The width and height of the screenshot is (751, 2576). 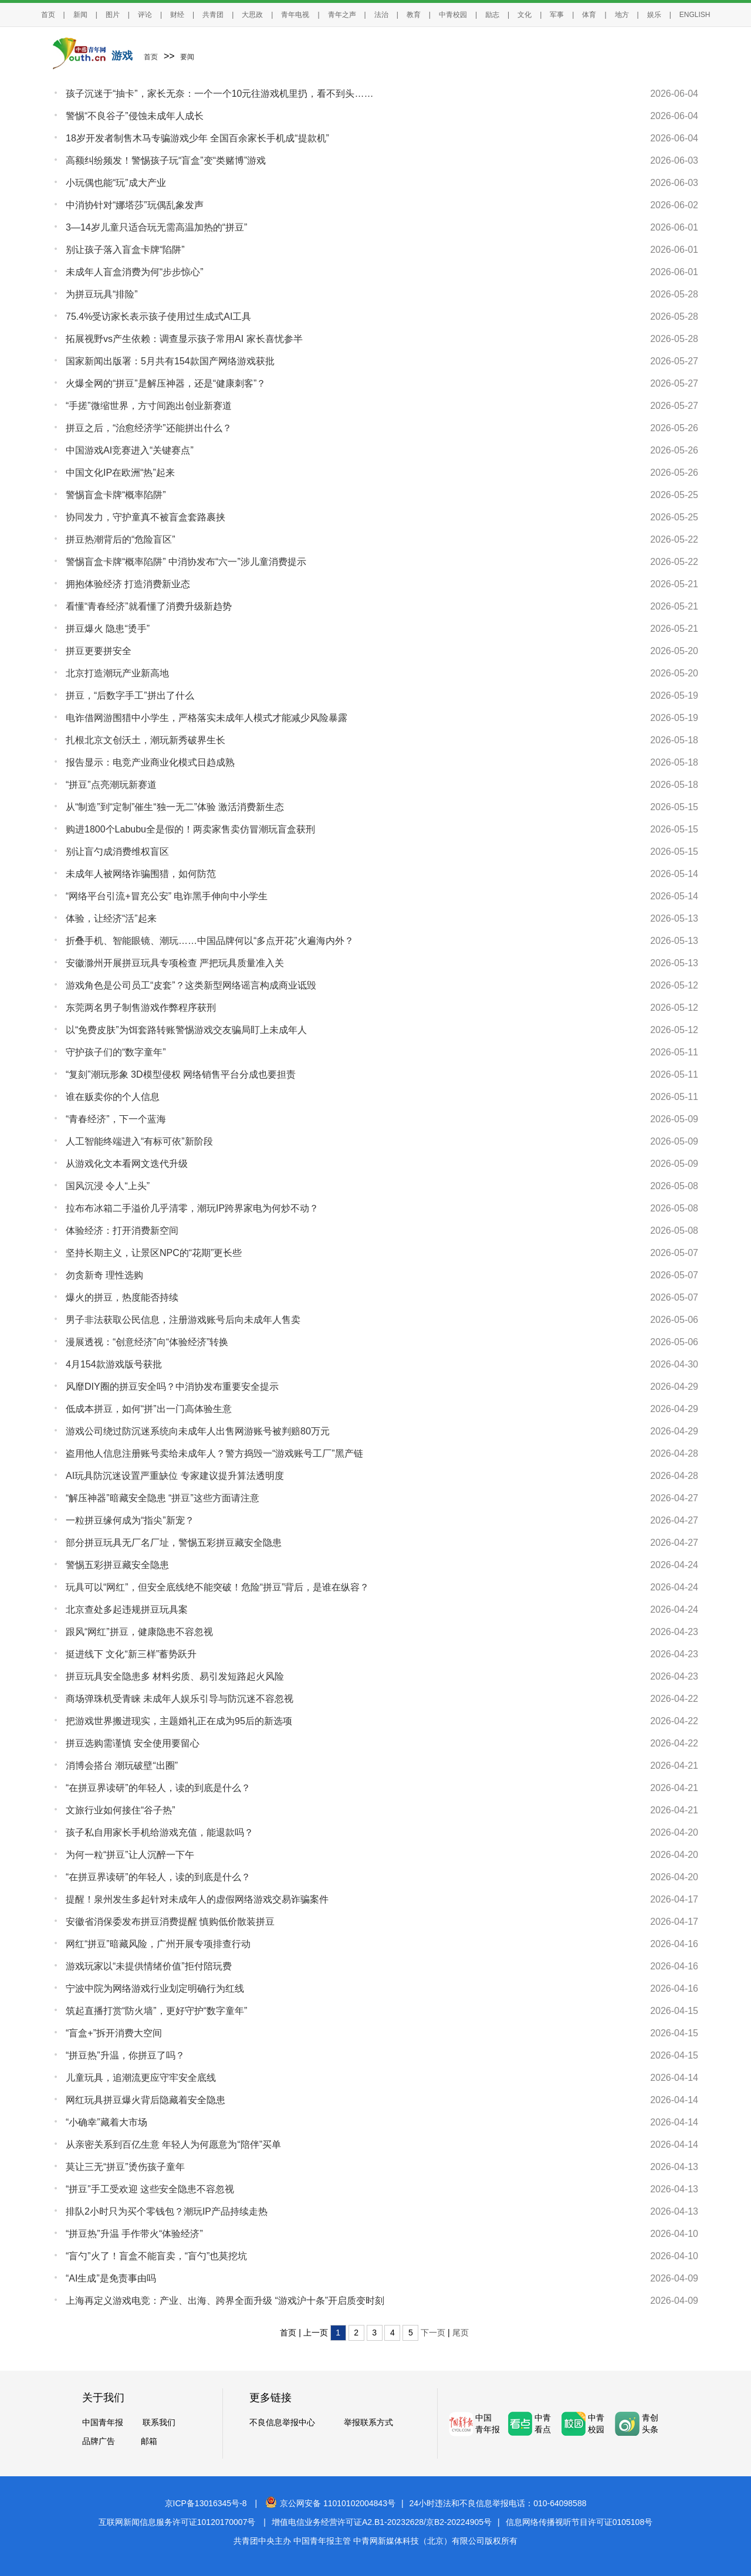 I want to click on 安徽省消保委发布拼豆消费提醒 慎购低价散装拼豆, so click(x=170, y=1922).